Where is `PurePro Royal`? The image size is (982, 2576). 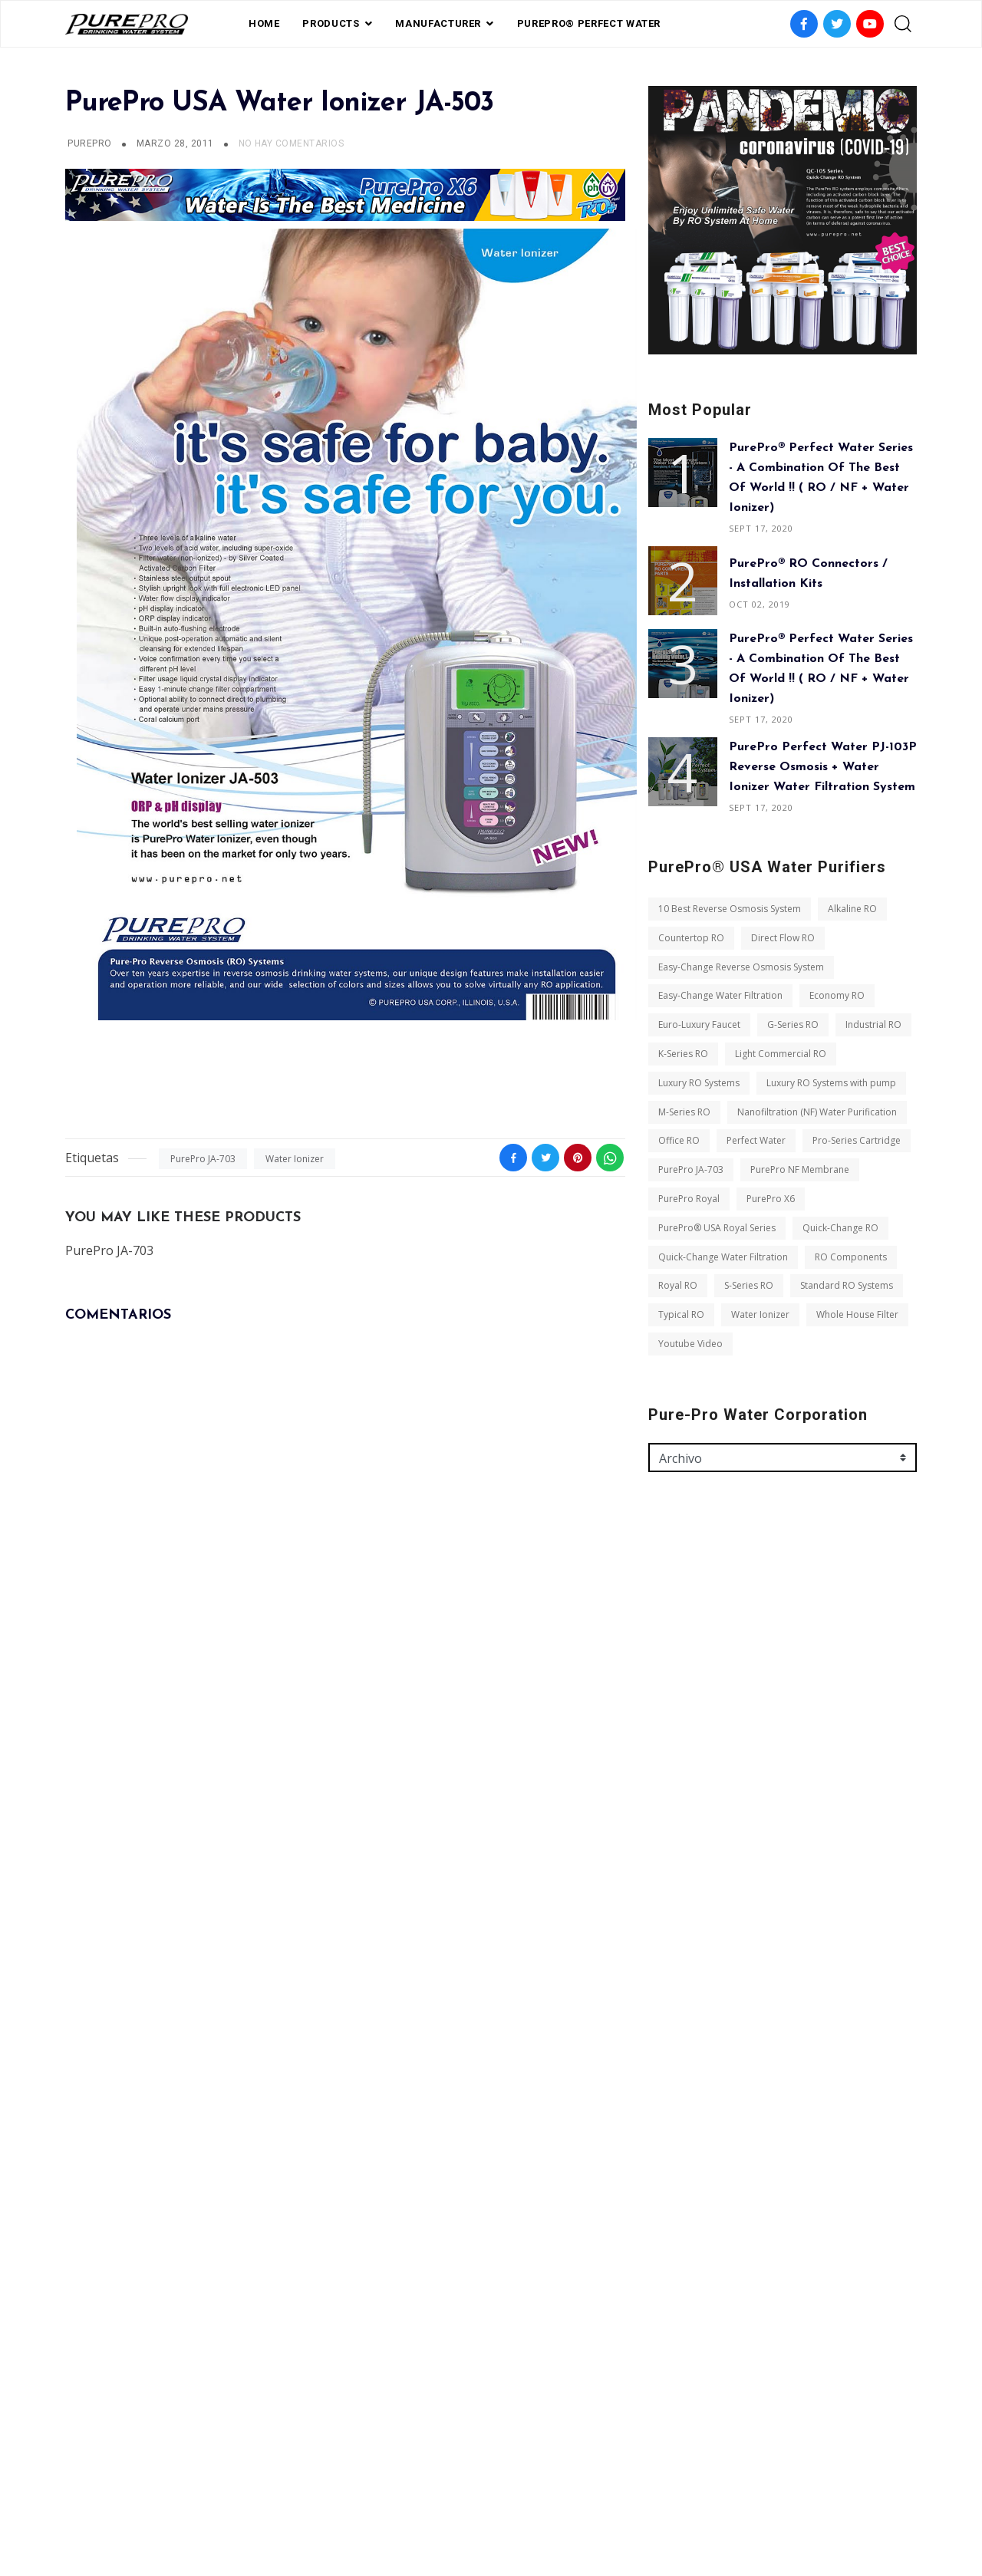
PurePro Royal is located at coordinates (689, 1198).